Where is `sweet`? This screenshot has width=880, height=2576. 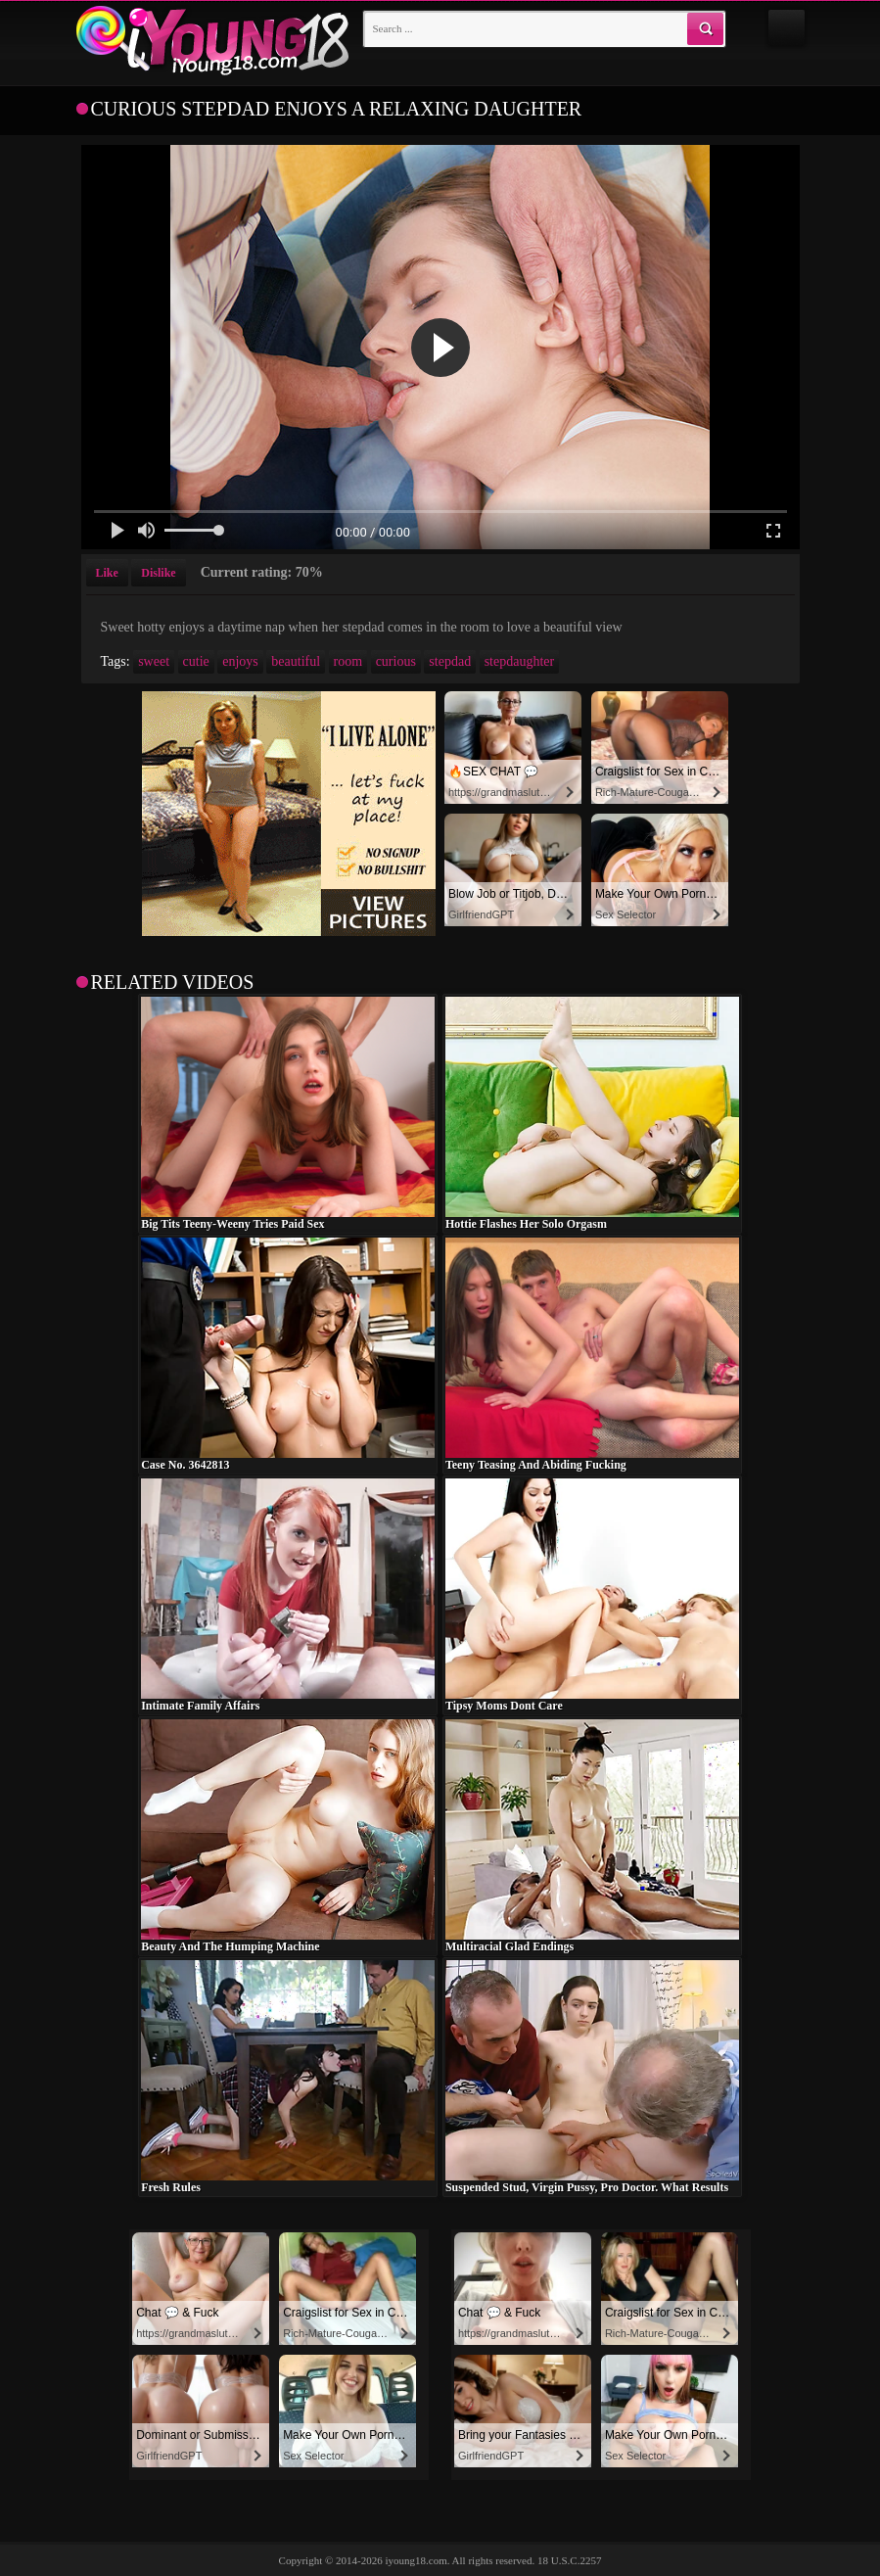
sweet is located at coordinates (153, 661).